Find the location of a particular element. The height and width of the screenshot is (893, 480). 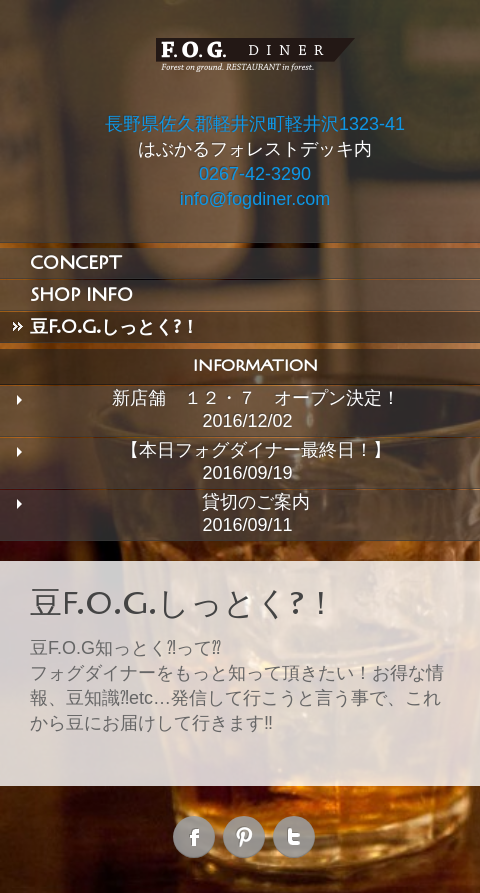

新店舗 １２・７ オープン決定！ is located at coordinates (256, 398).